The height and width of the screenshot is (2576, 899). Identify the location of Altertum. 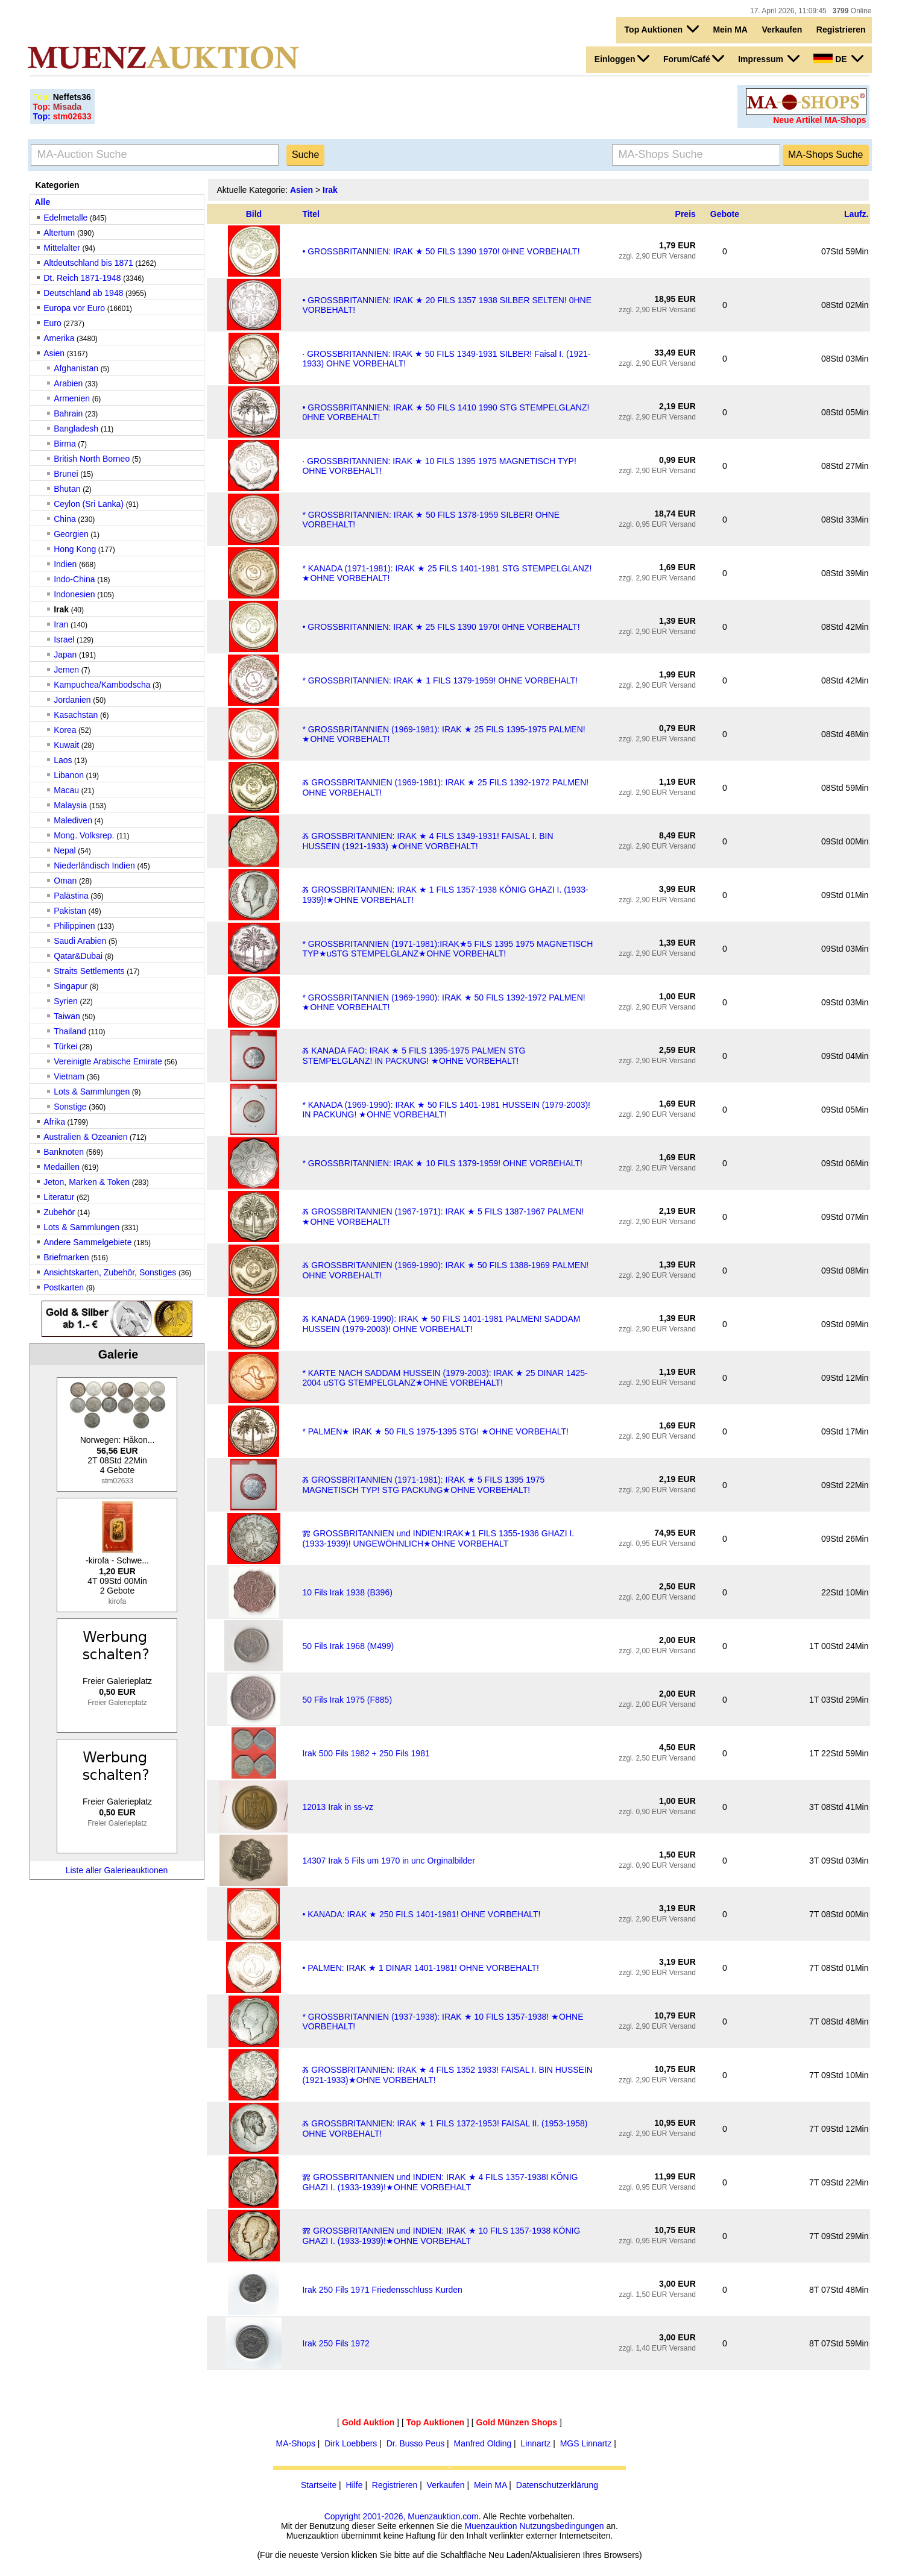
(59, 232).